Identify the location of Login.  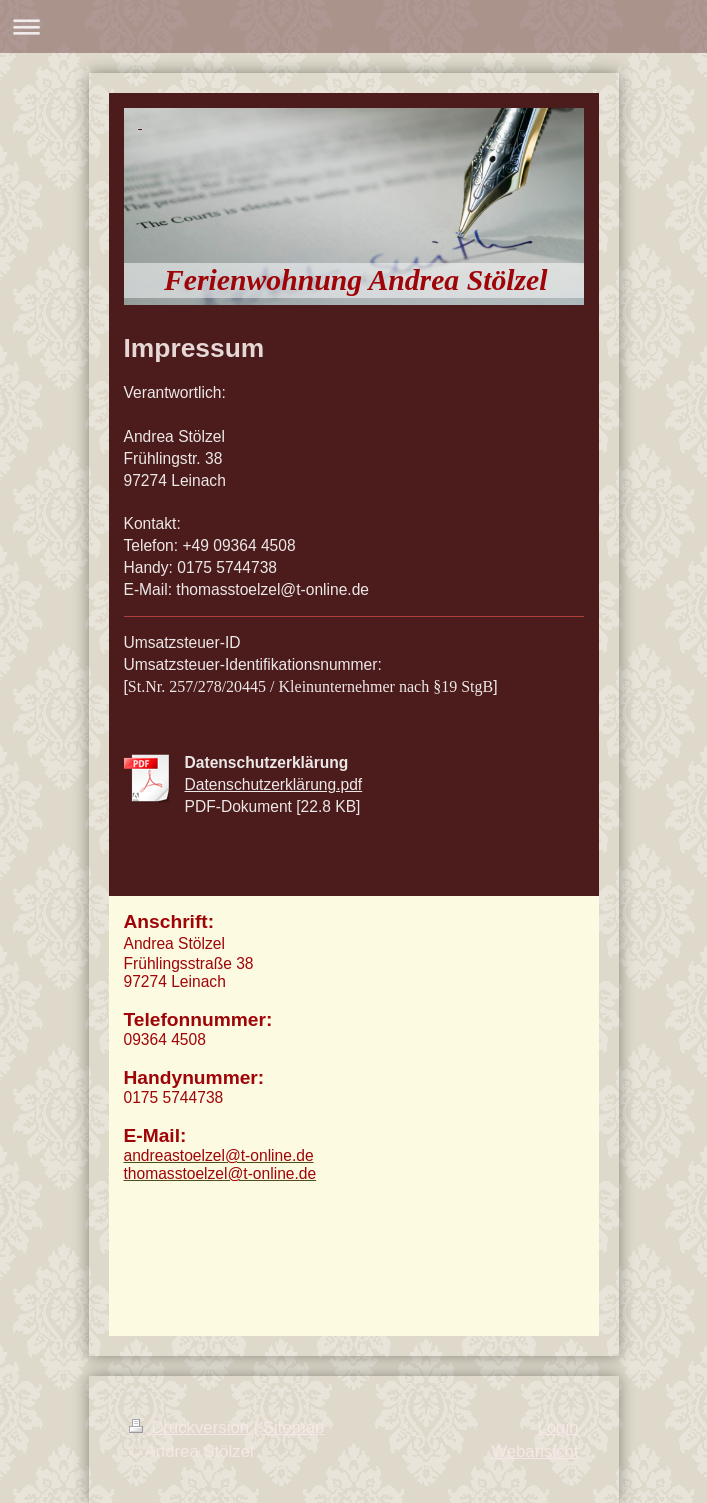
(557, 1427).